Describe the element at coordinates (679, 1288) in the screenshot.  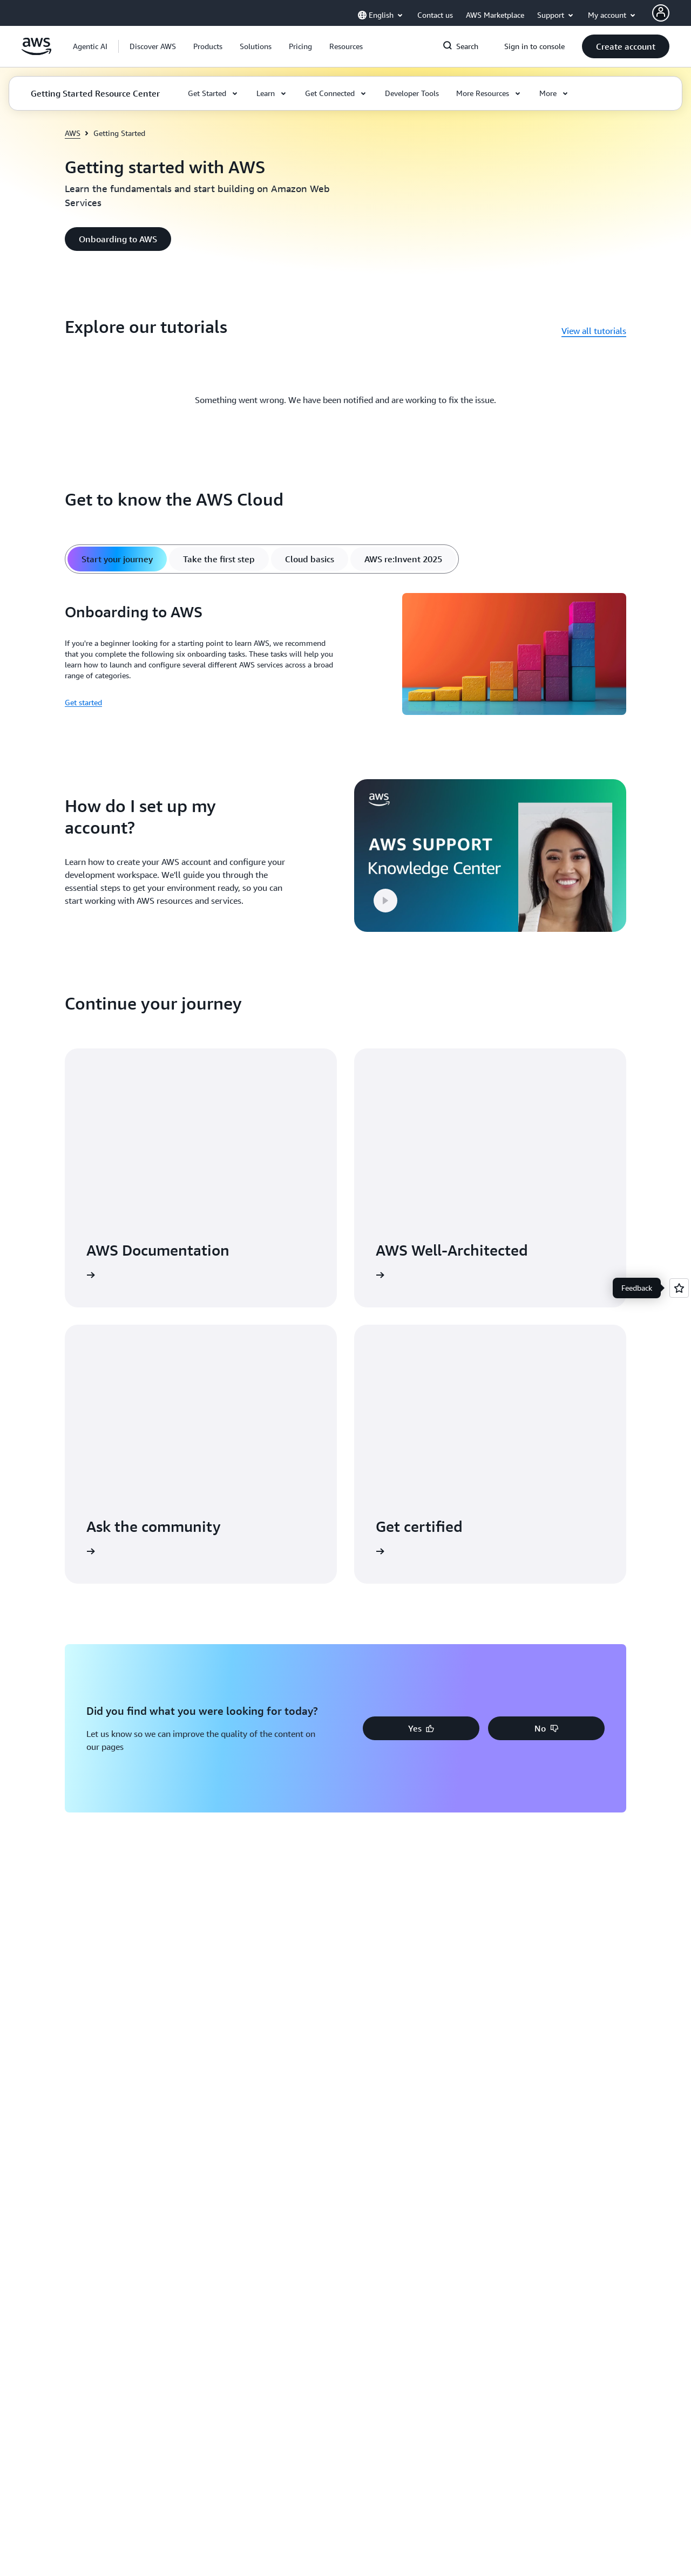
I see `[Open feedback]` at that location.